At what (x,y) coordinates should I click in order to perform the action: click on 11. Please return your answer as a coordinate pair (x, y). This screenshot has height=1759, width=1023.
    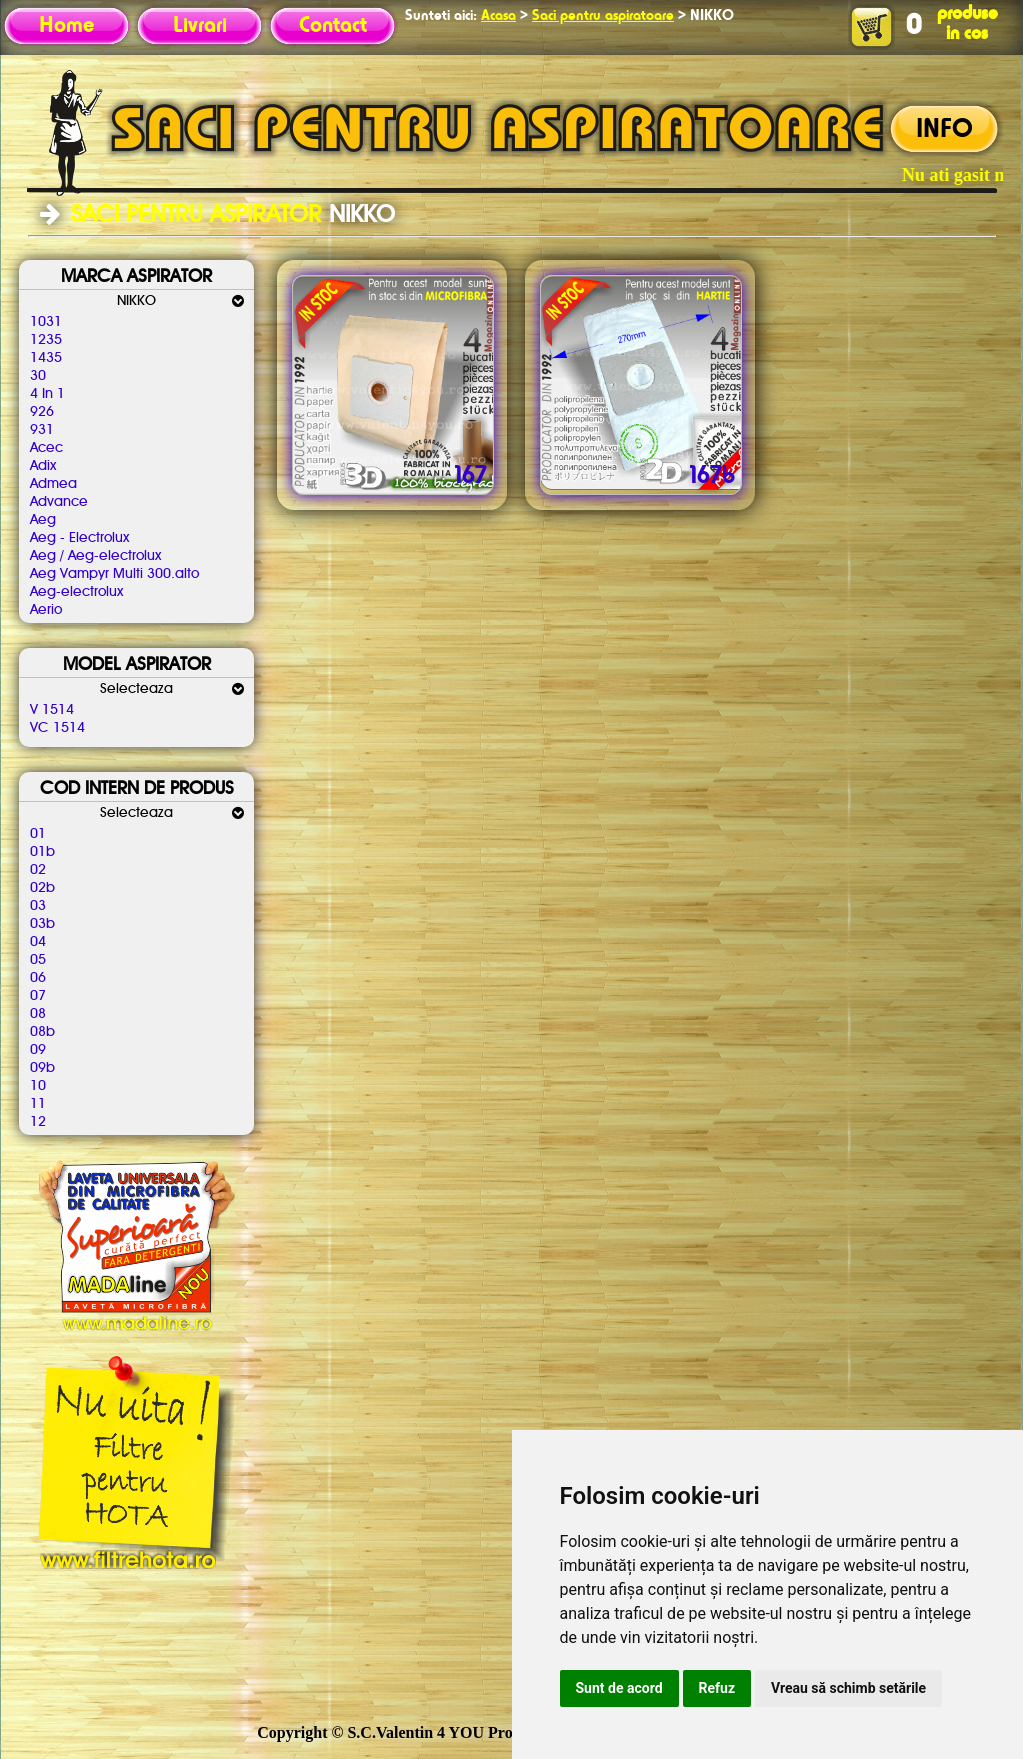
    Looking at the image, I should click on (38, 1104).